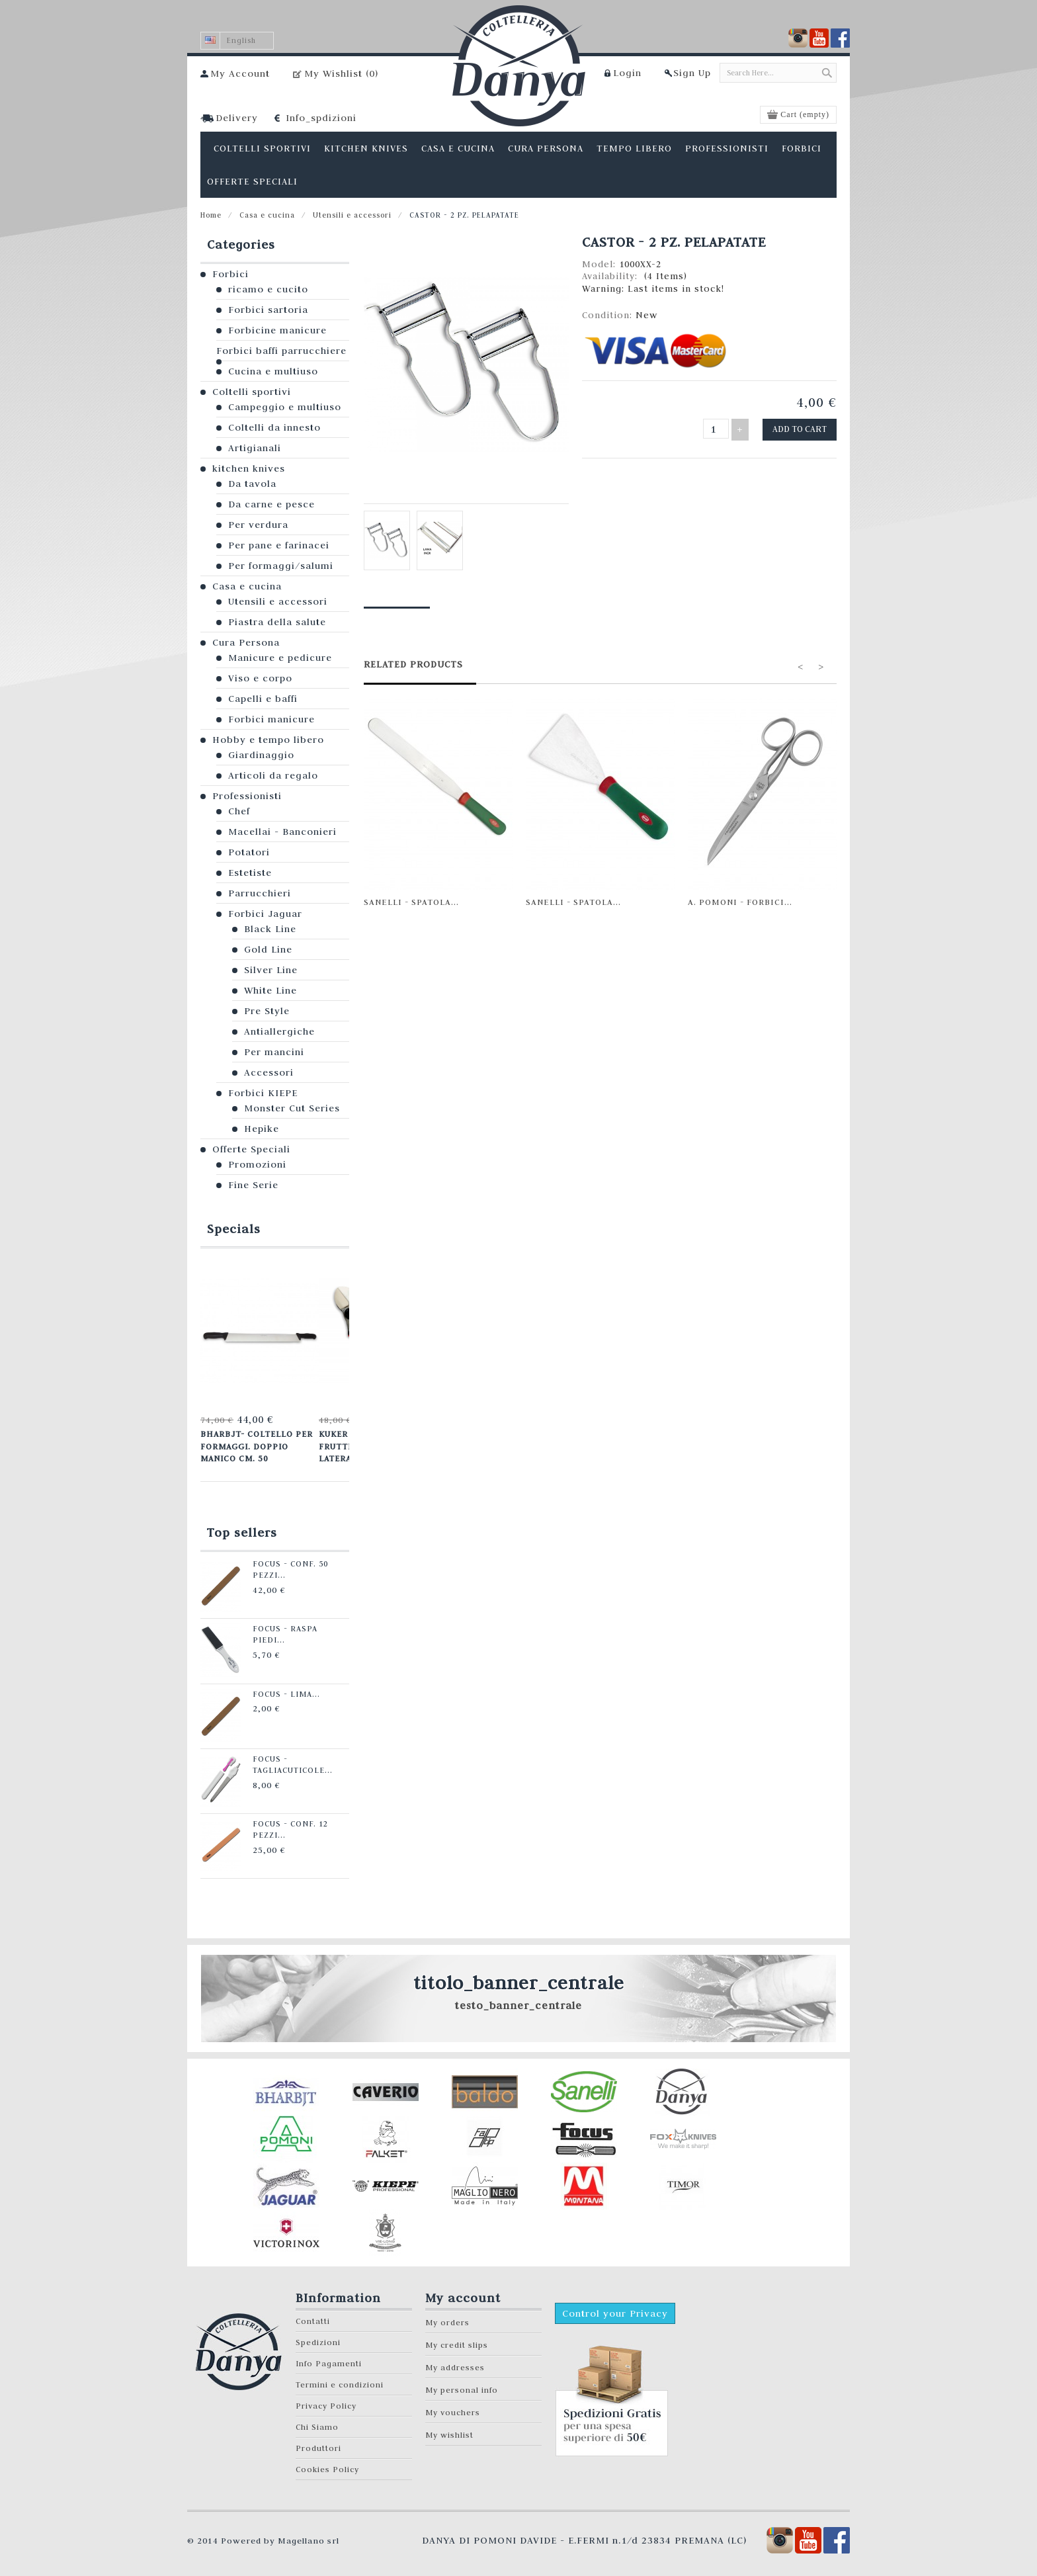 The height and width of the screenshot is (2576, 1037). Describe the element at coordinates (258, 525) in the screenshot. I see `Per verdura` at that location.